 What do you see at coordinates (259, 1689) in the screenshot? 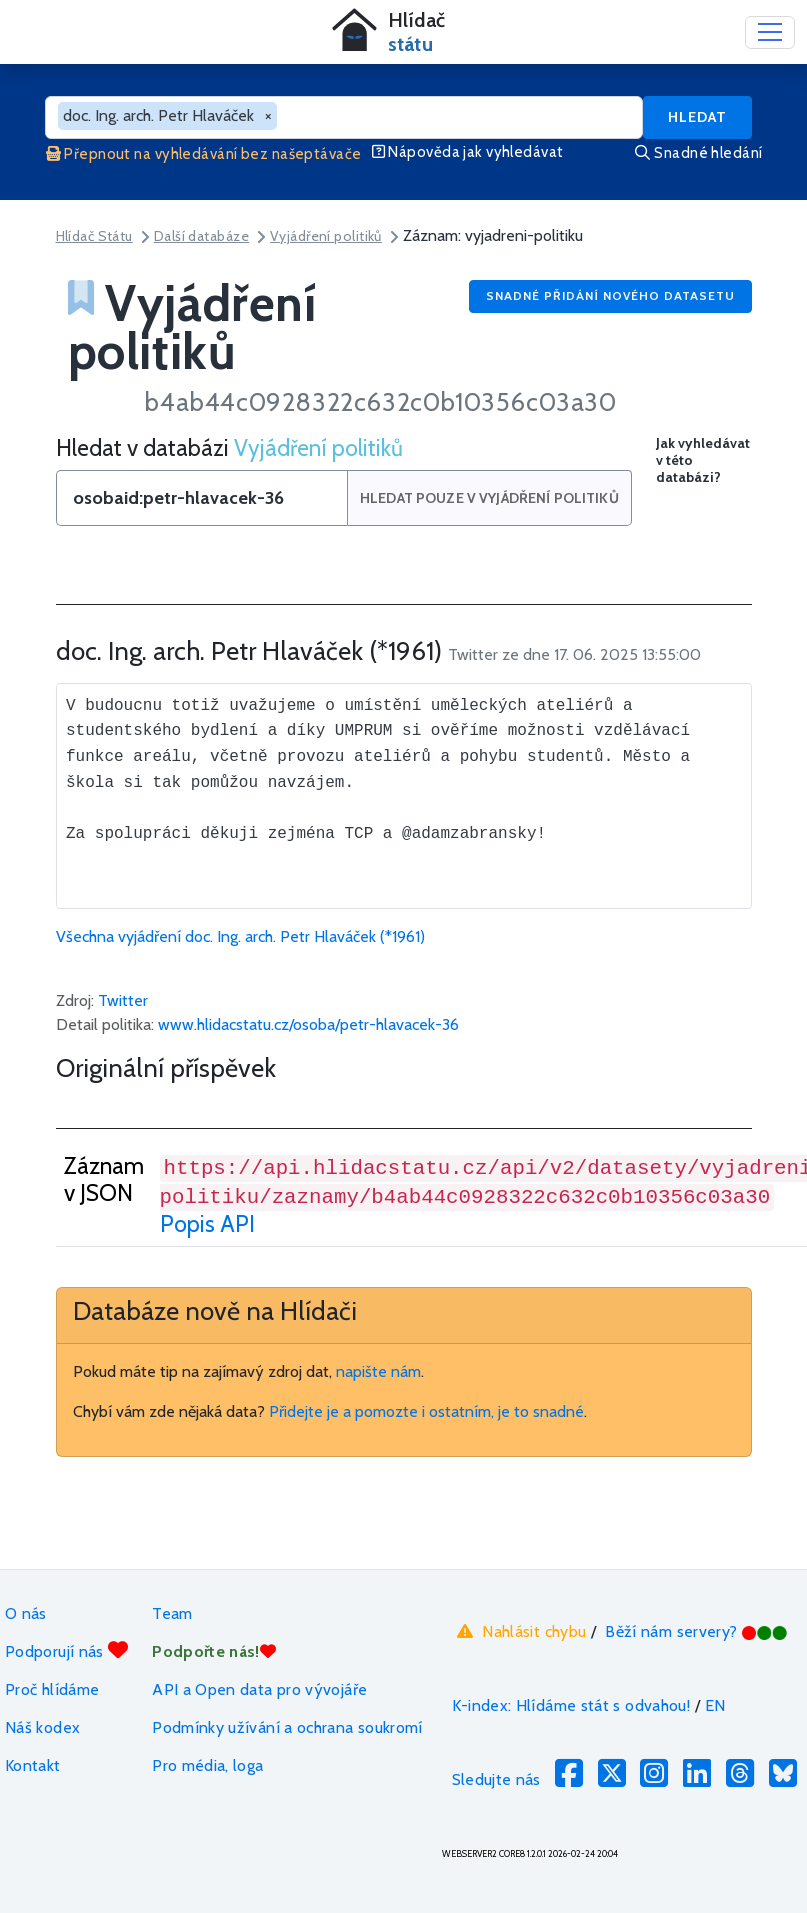
I see `API a Open data pro vývojáře` at bounding box center [259, 1689].